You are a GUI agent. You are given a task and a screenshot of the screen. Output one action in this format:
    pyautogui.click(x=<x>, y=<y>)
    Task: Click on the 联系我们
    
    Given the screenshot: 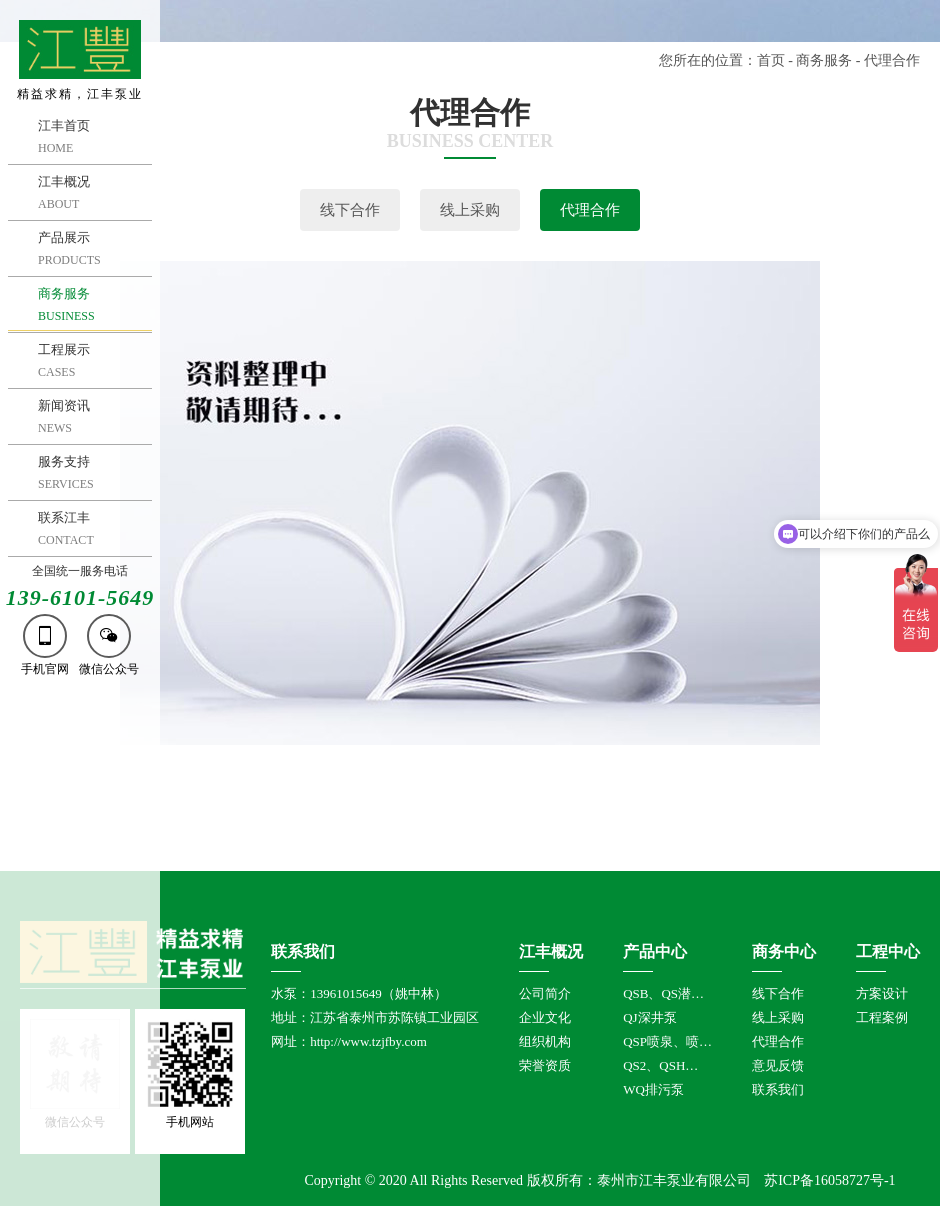 What is the action you would take?
    pyautogui.click(x=778, y=1089)
    